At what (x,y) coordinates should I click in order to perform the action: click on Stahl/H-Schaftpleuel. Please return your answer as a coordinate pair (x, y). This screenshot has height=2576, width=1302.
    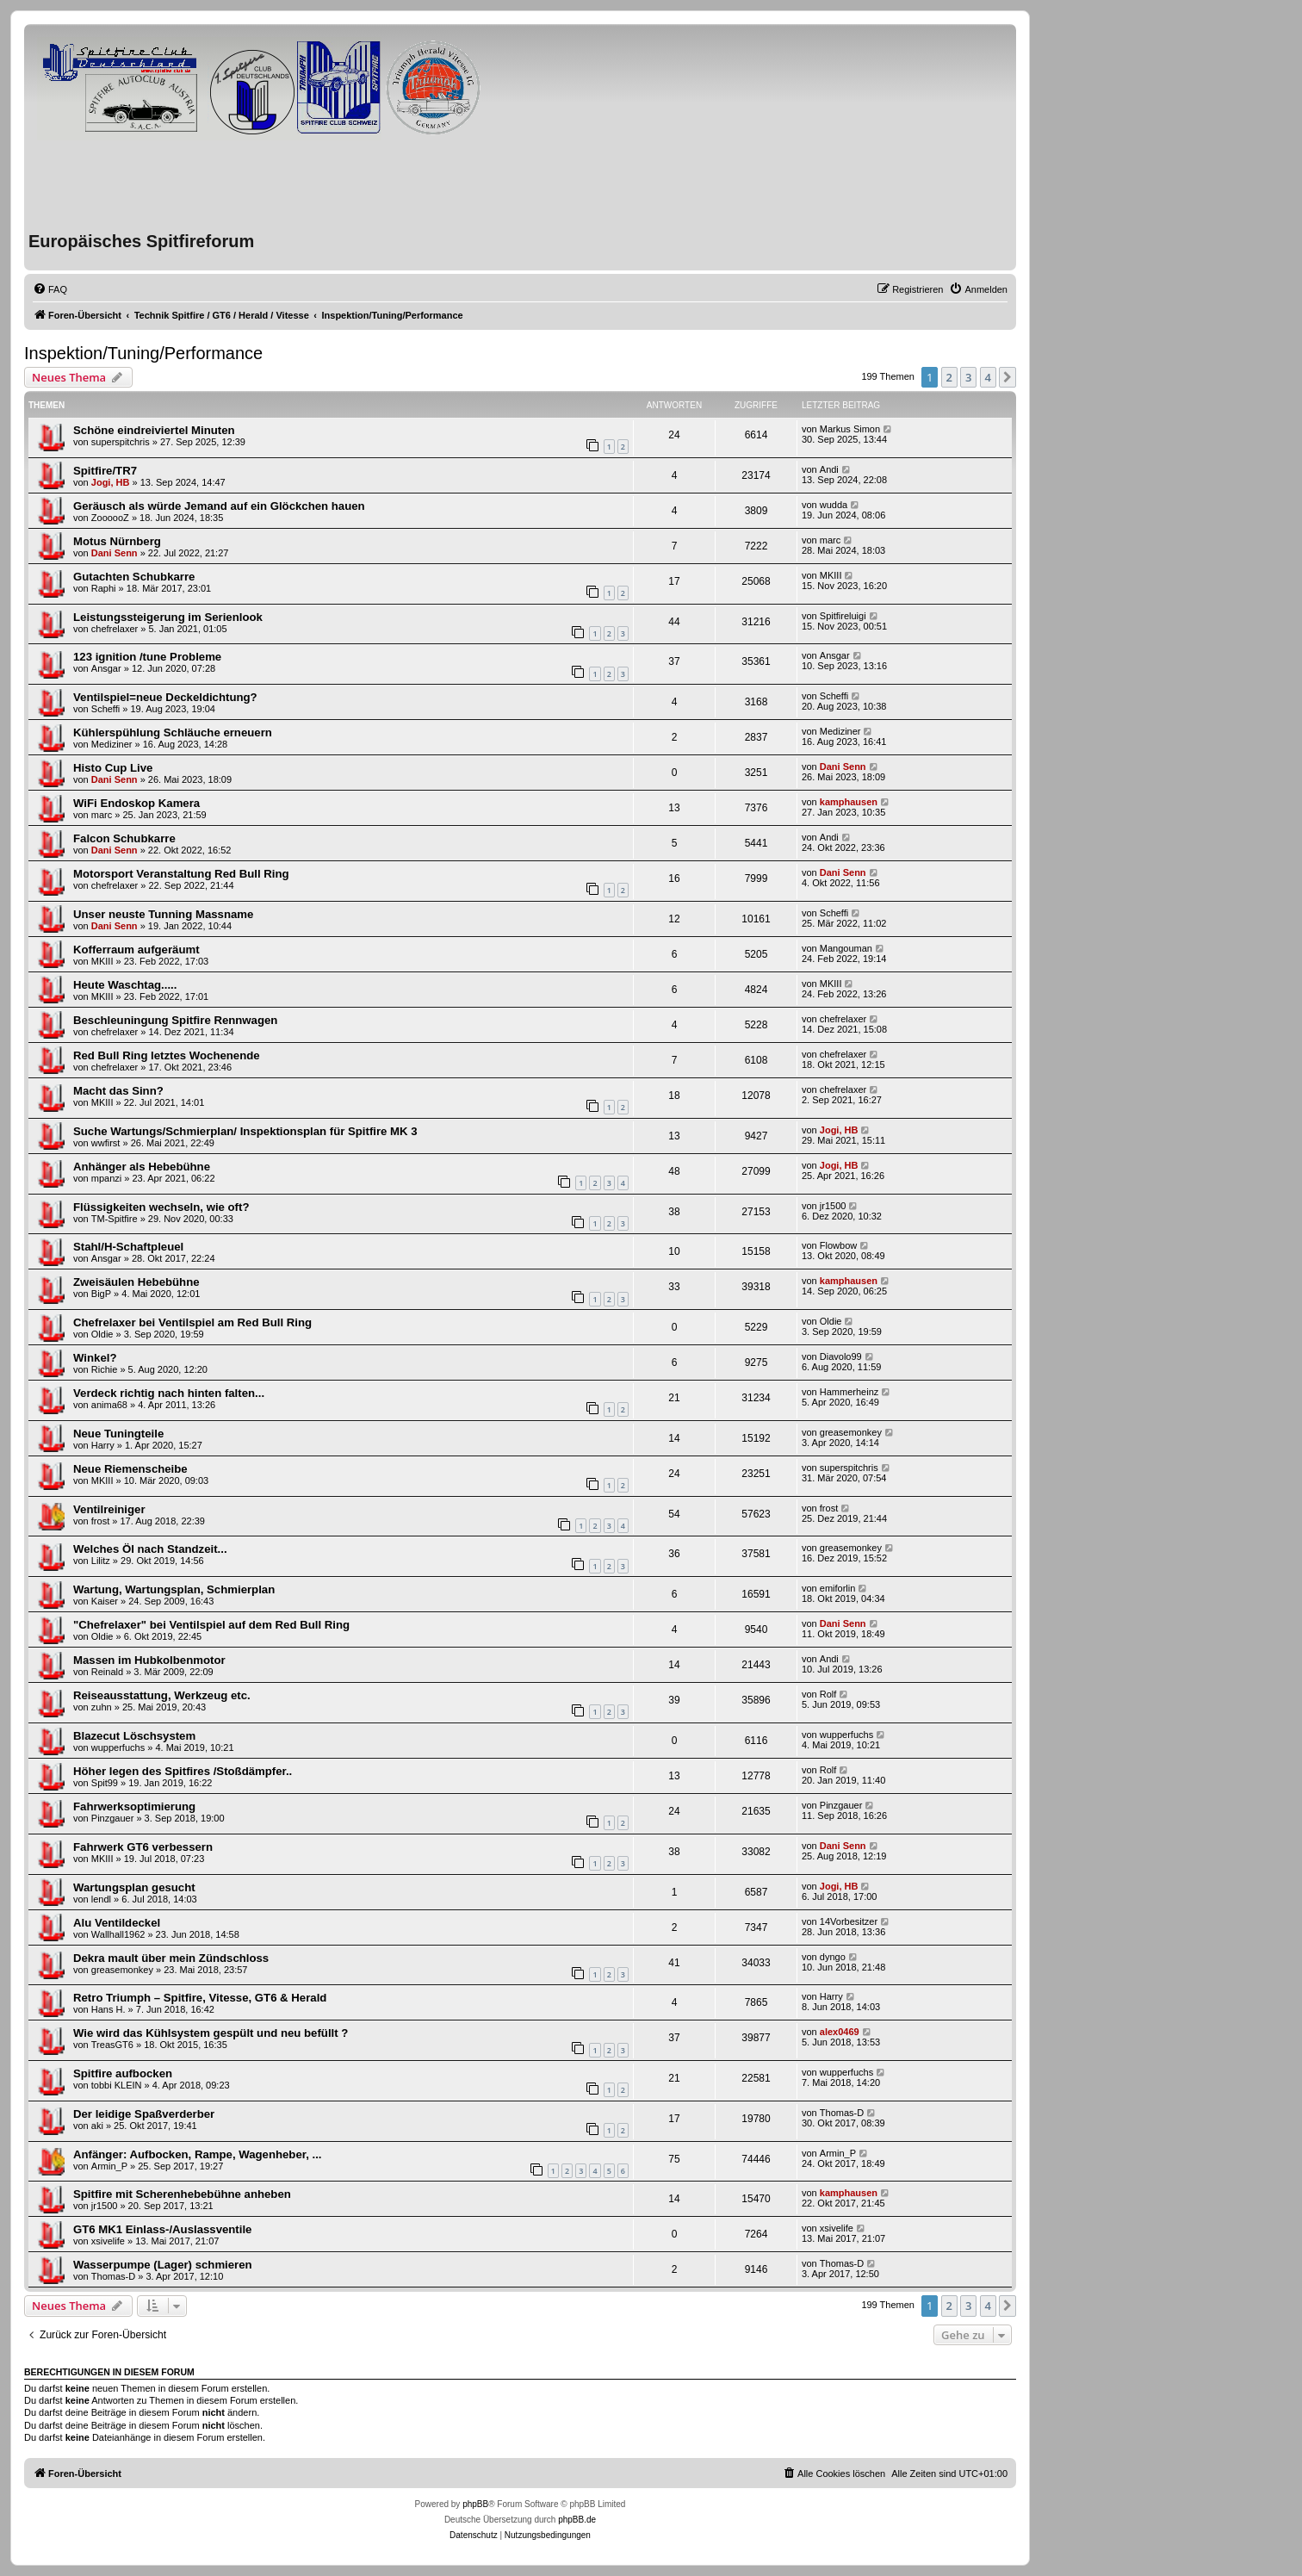
    Looking at the image, I should click on (128, 1246).